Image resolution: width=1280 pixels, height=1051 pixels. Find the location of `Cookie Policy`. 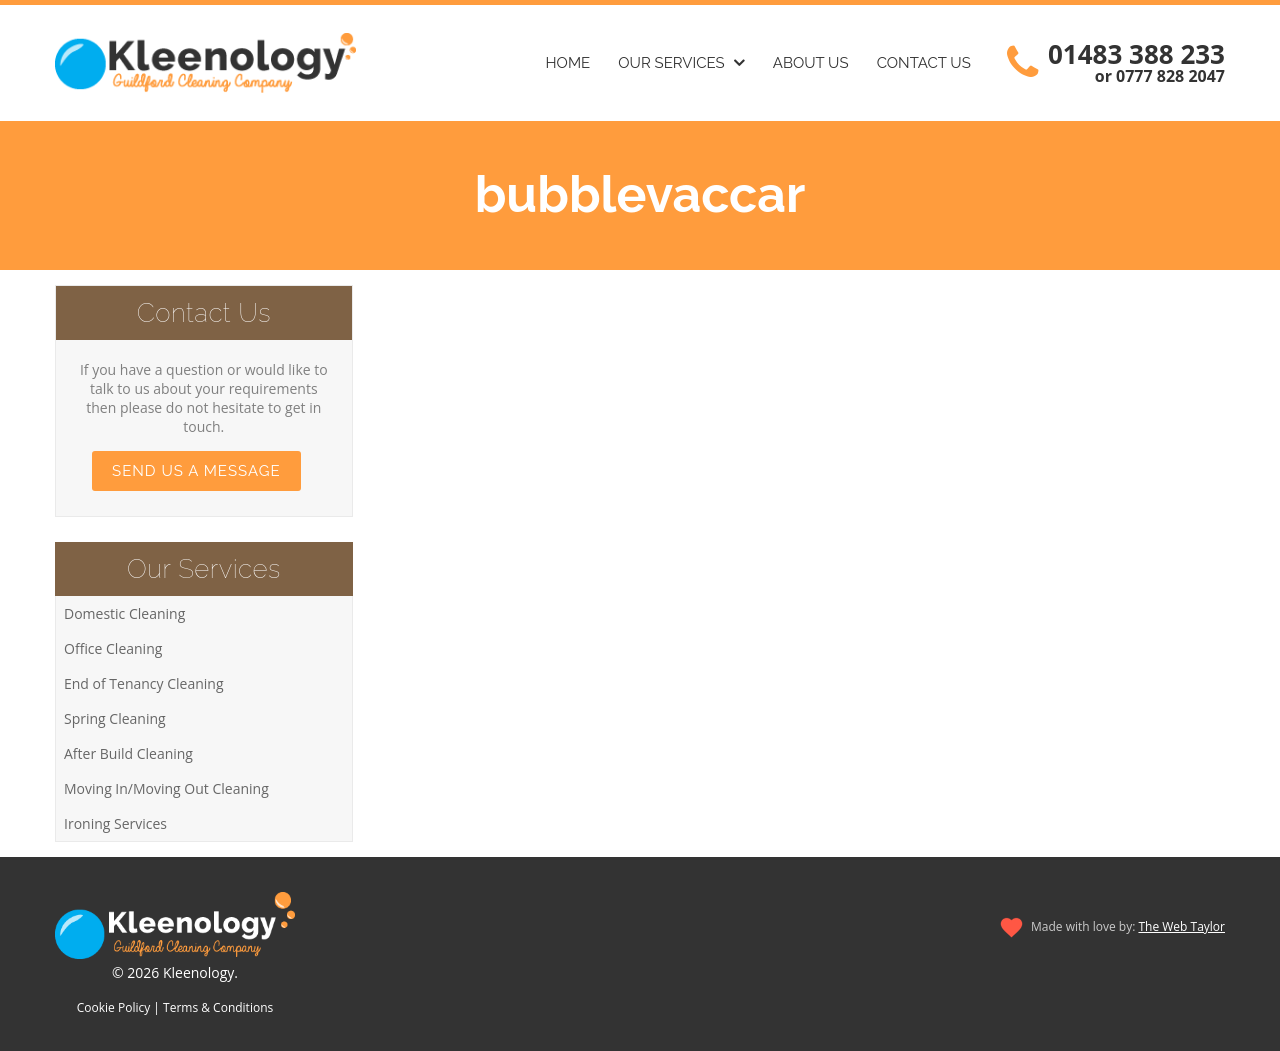

Cookie Policy is located at coordinates (113, 1007).